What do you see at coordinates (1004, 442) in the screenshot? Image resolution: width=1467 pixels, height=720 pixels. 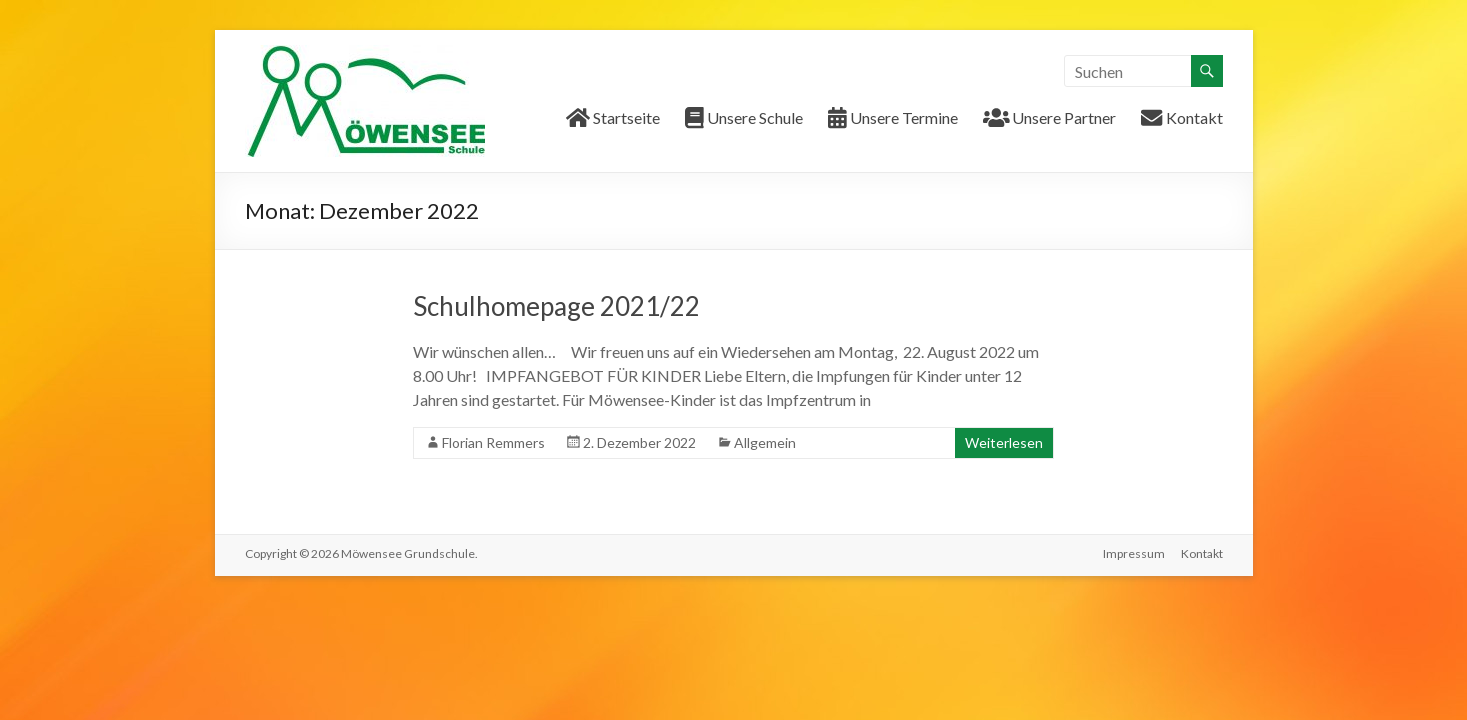 I see `Weiterlesen` at bounding box center [1004, 442].